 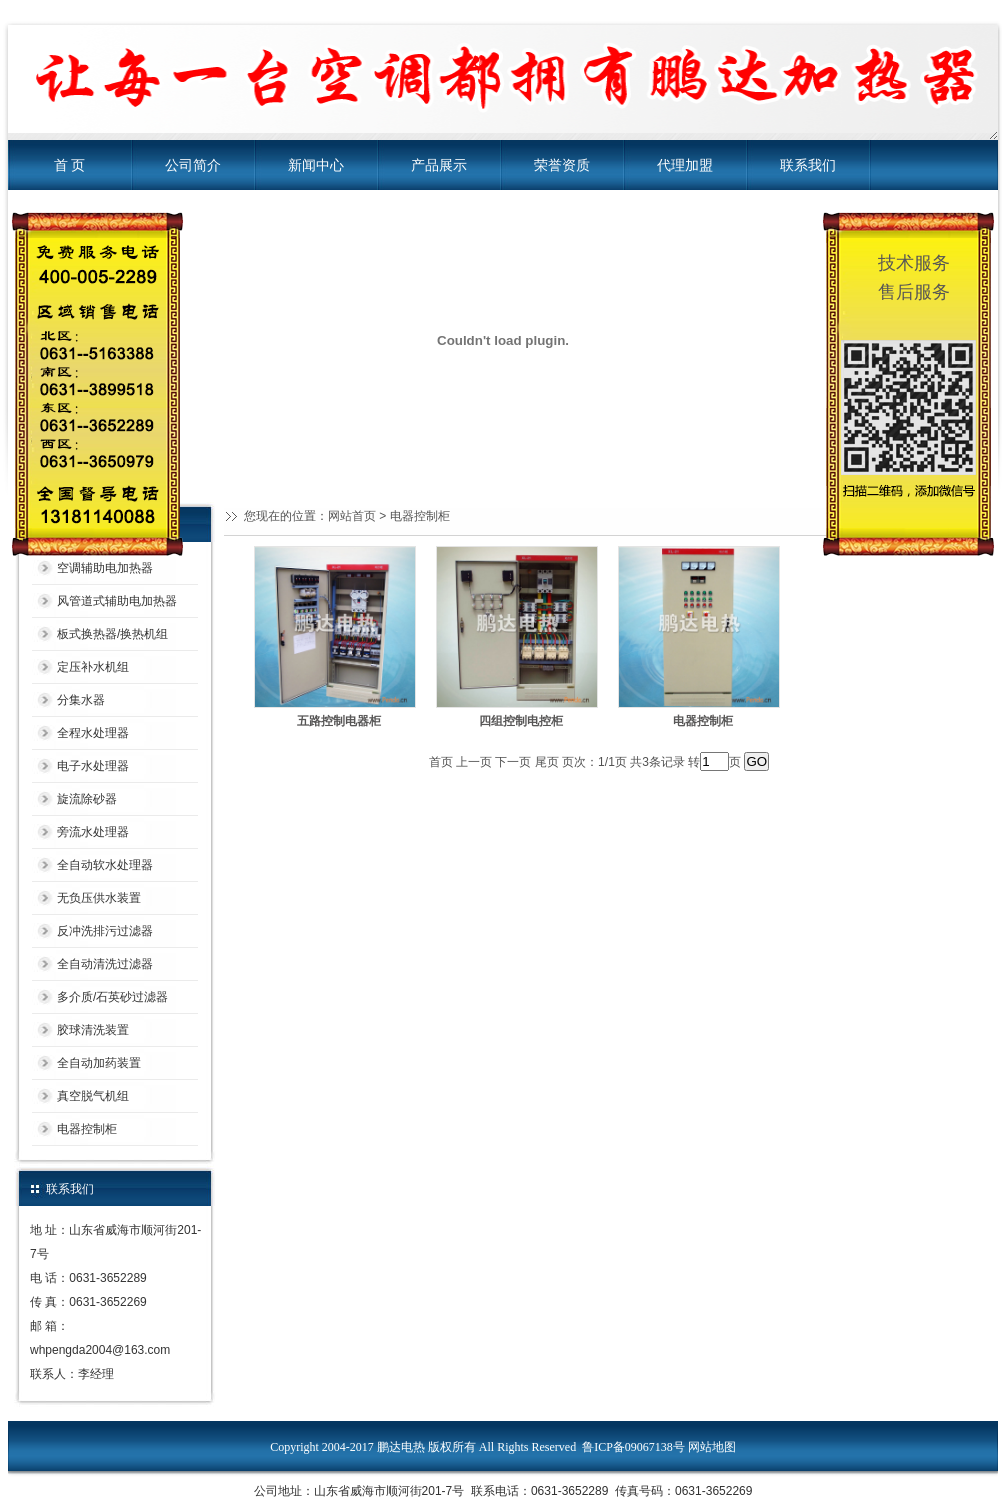 I want to click on 联系我们, so click(x=808, y=165).